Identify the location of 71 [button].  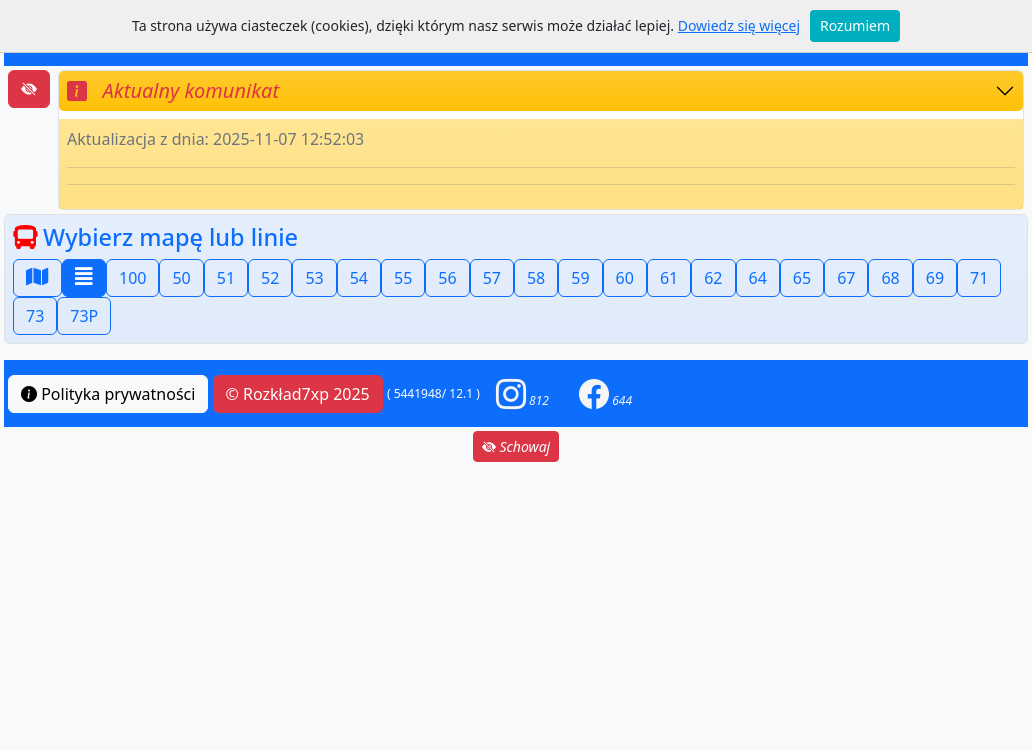
(979, 278).